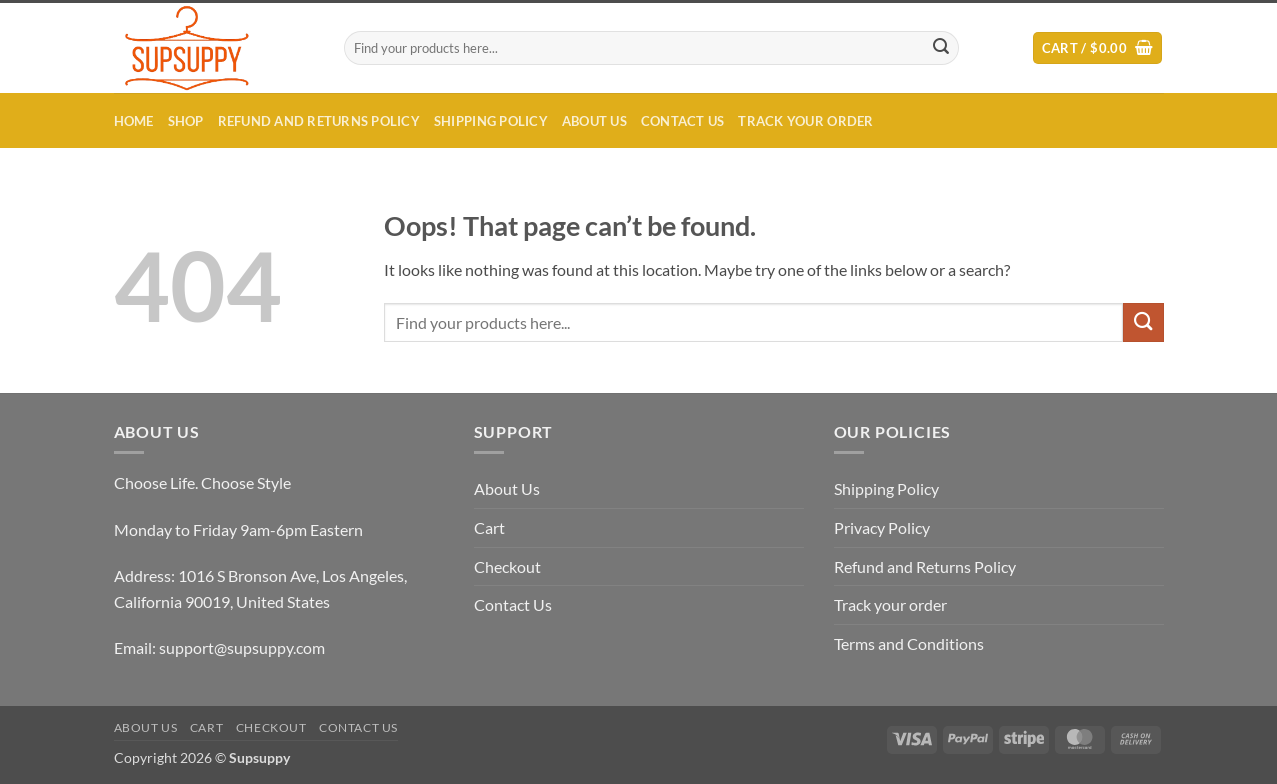 This screenshot has height=784, width=1277. I want to click on Checkout, so click(507, 566).